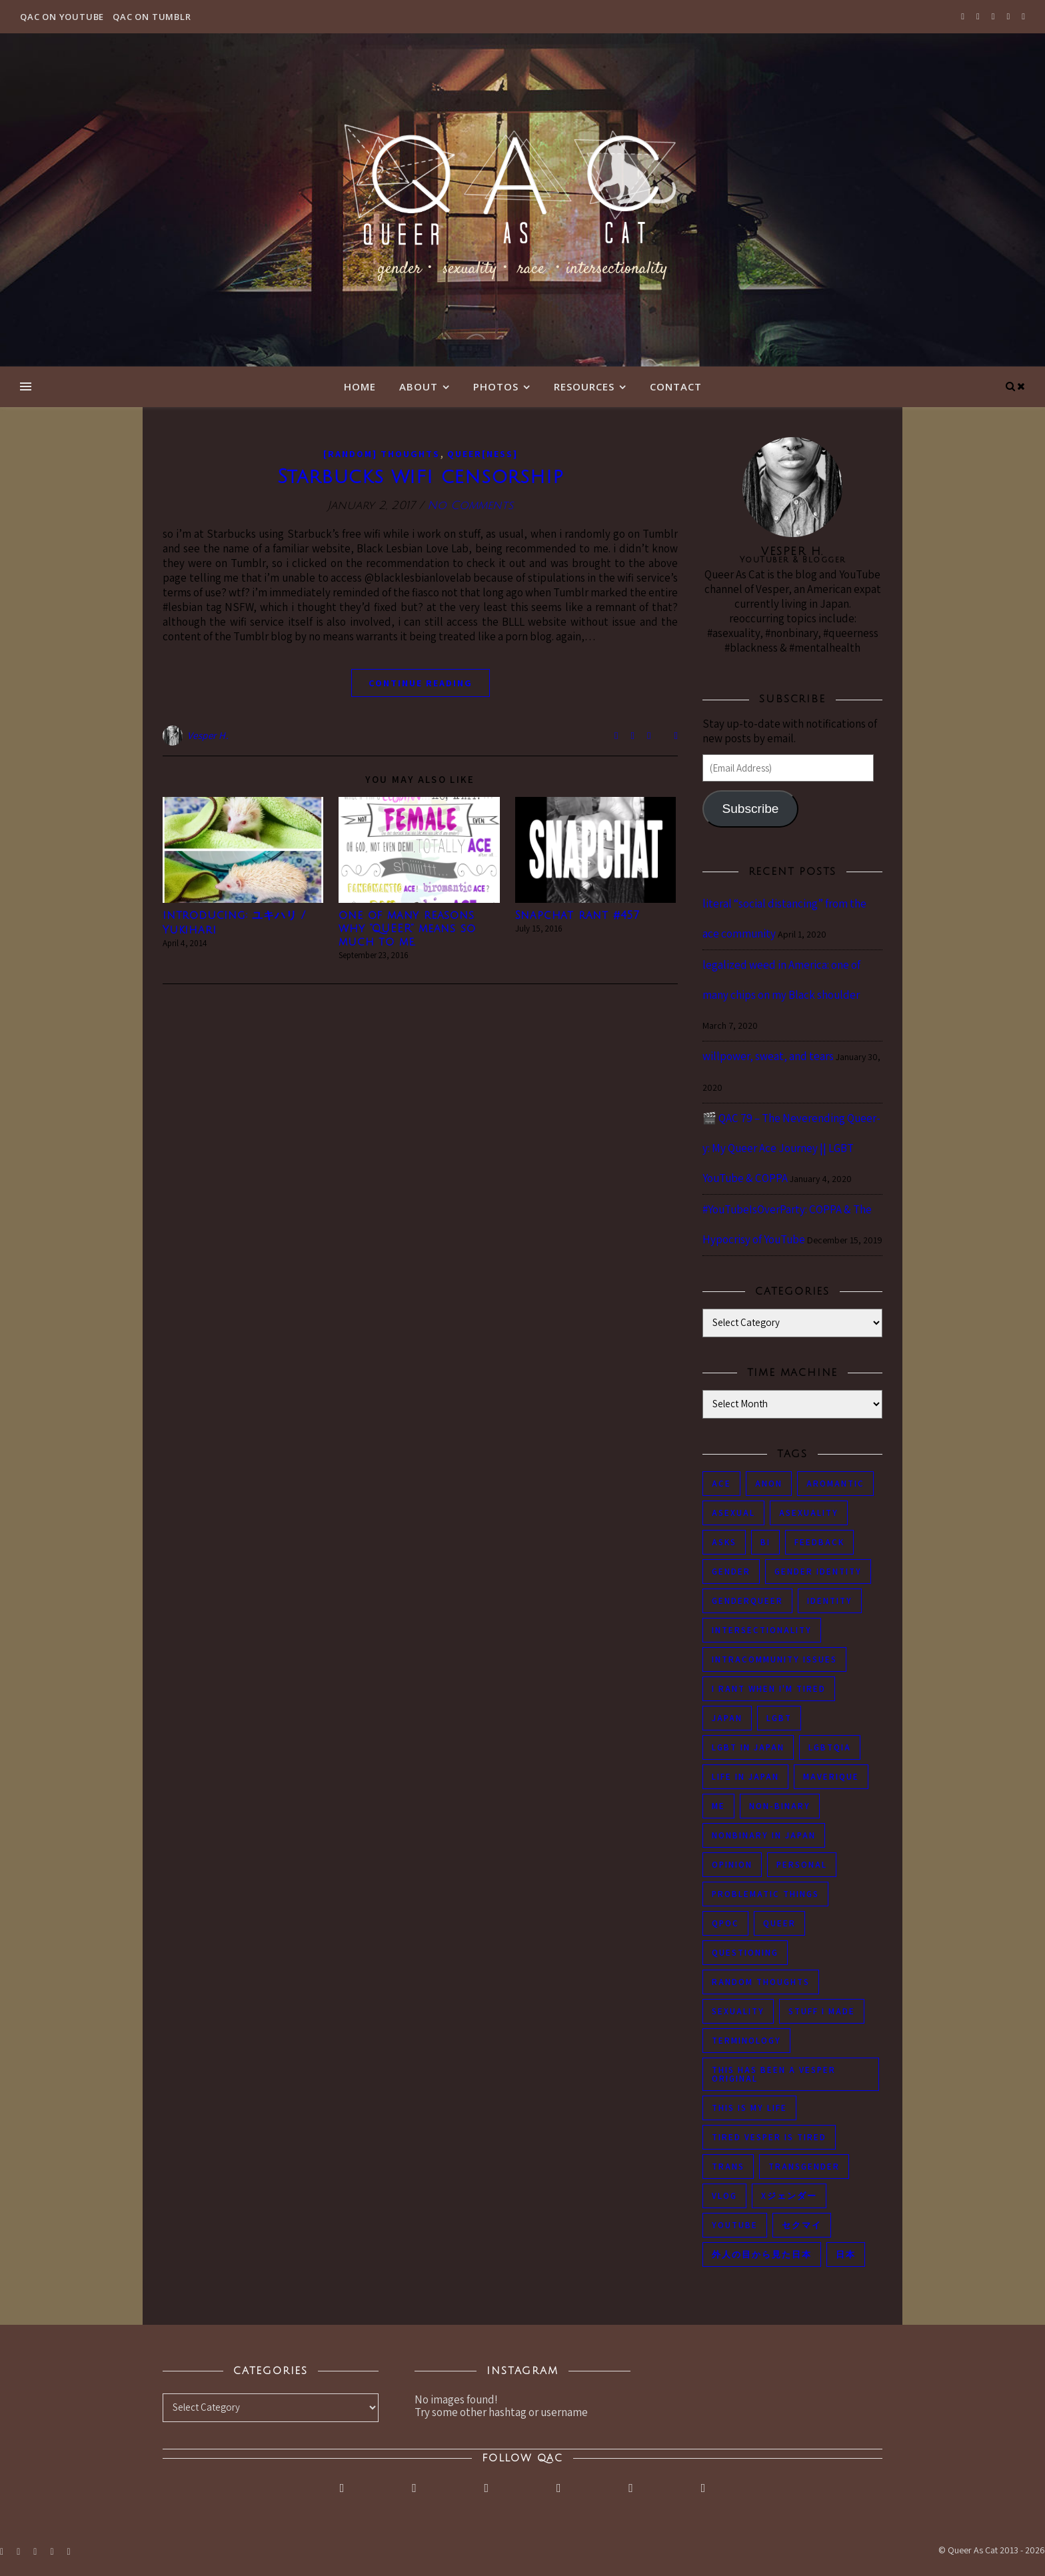 Image resolution: width=1045 pixels, height=2576 pixels. I want to click on life in japan [life in japan (80 items)], so click(745, 1776).